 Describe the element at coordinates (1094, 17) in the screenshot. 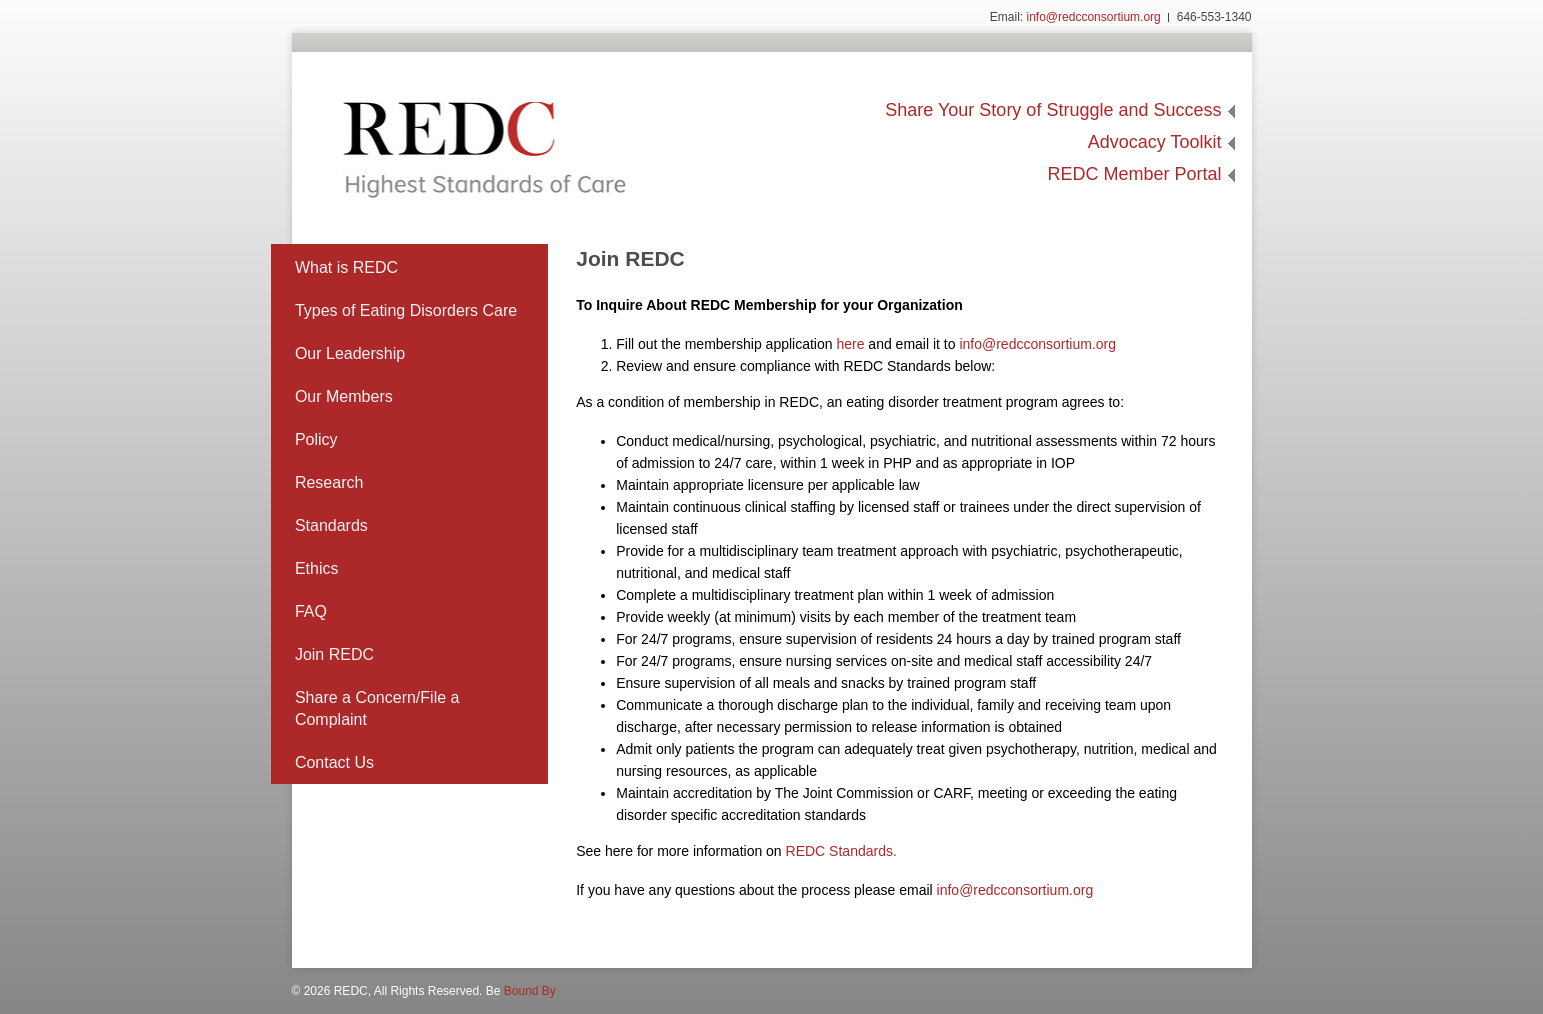

I see `info@redcconsortium.org` at that location.